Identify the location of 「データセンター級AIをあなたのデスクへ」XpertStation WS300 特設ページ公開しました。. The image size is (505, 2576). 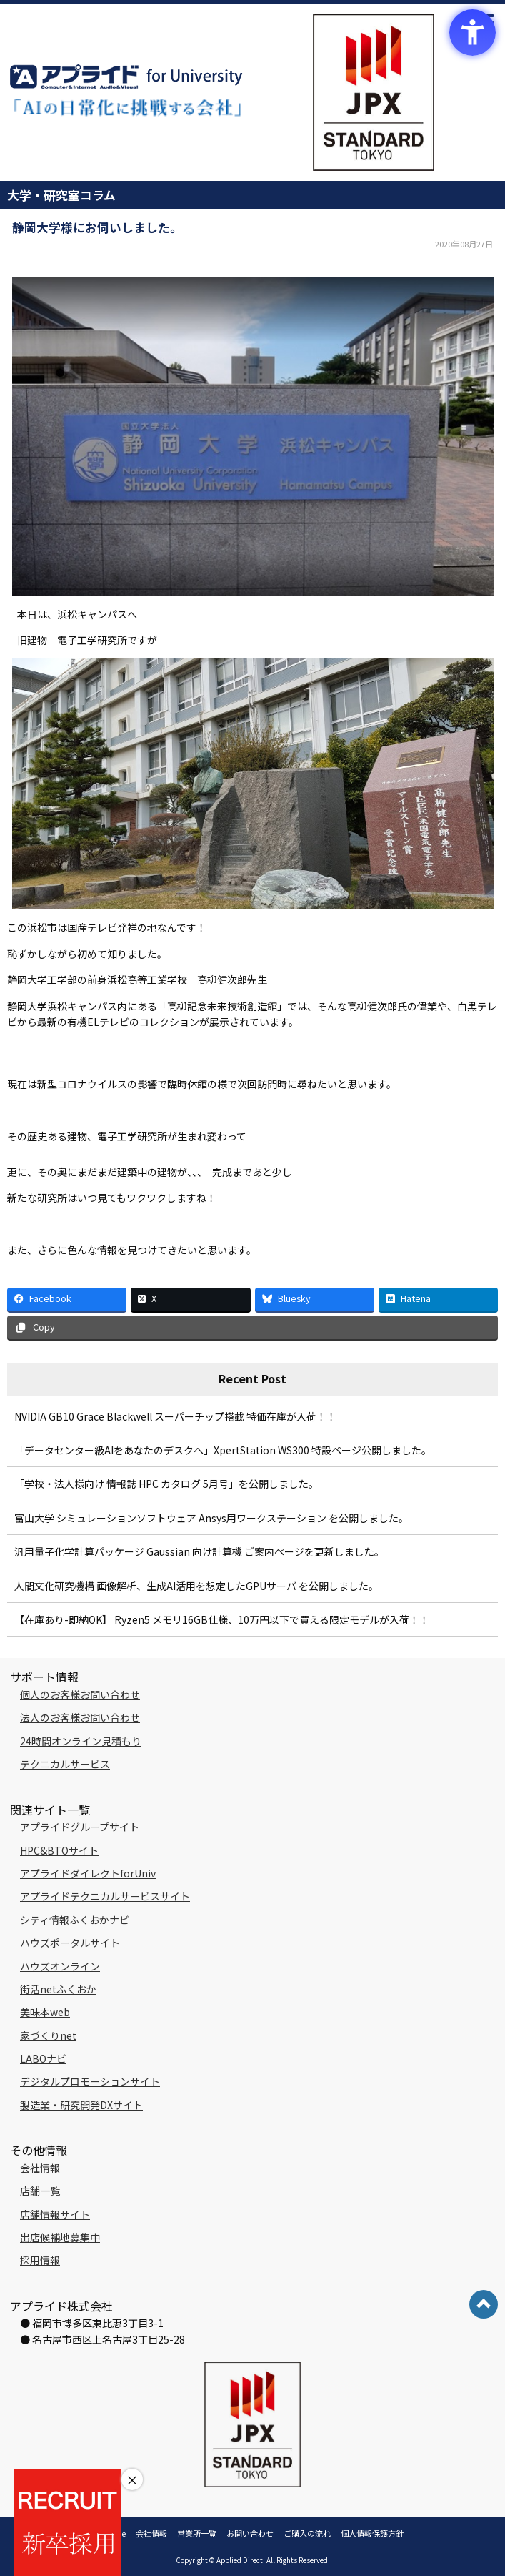
(222, 1450).